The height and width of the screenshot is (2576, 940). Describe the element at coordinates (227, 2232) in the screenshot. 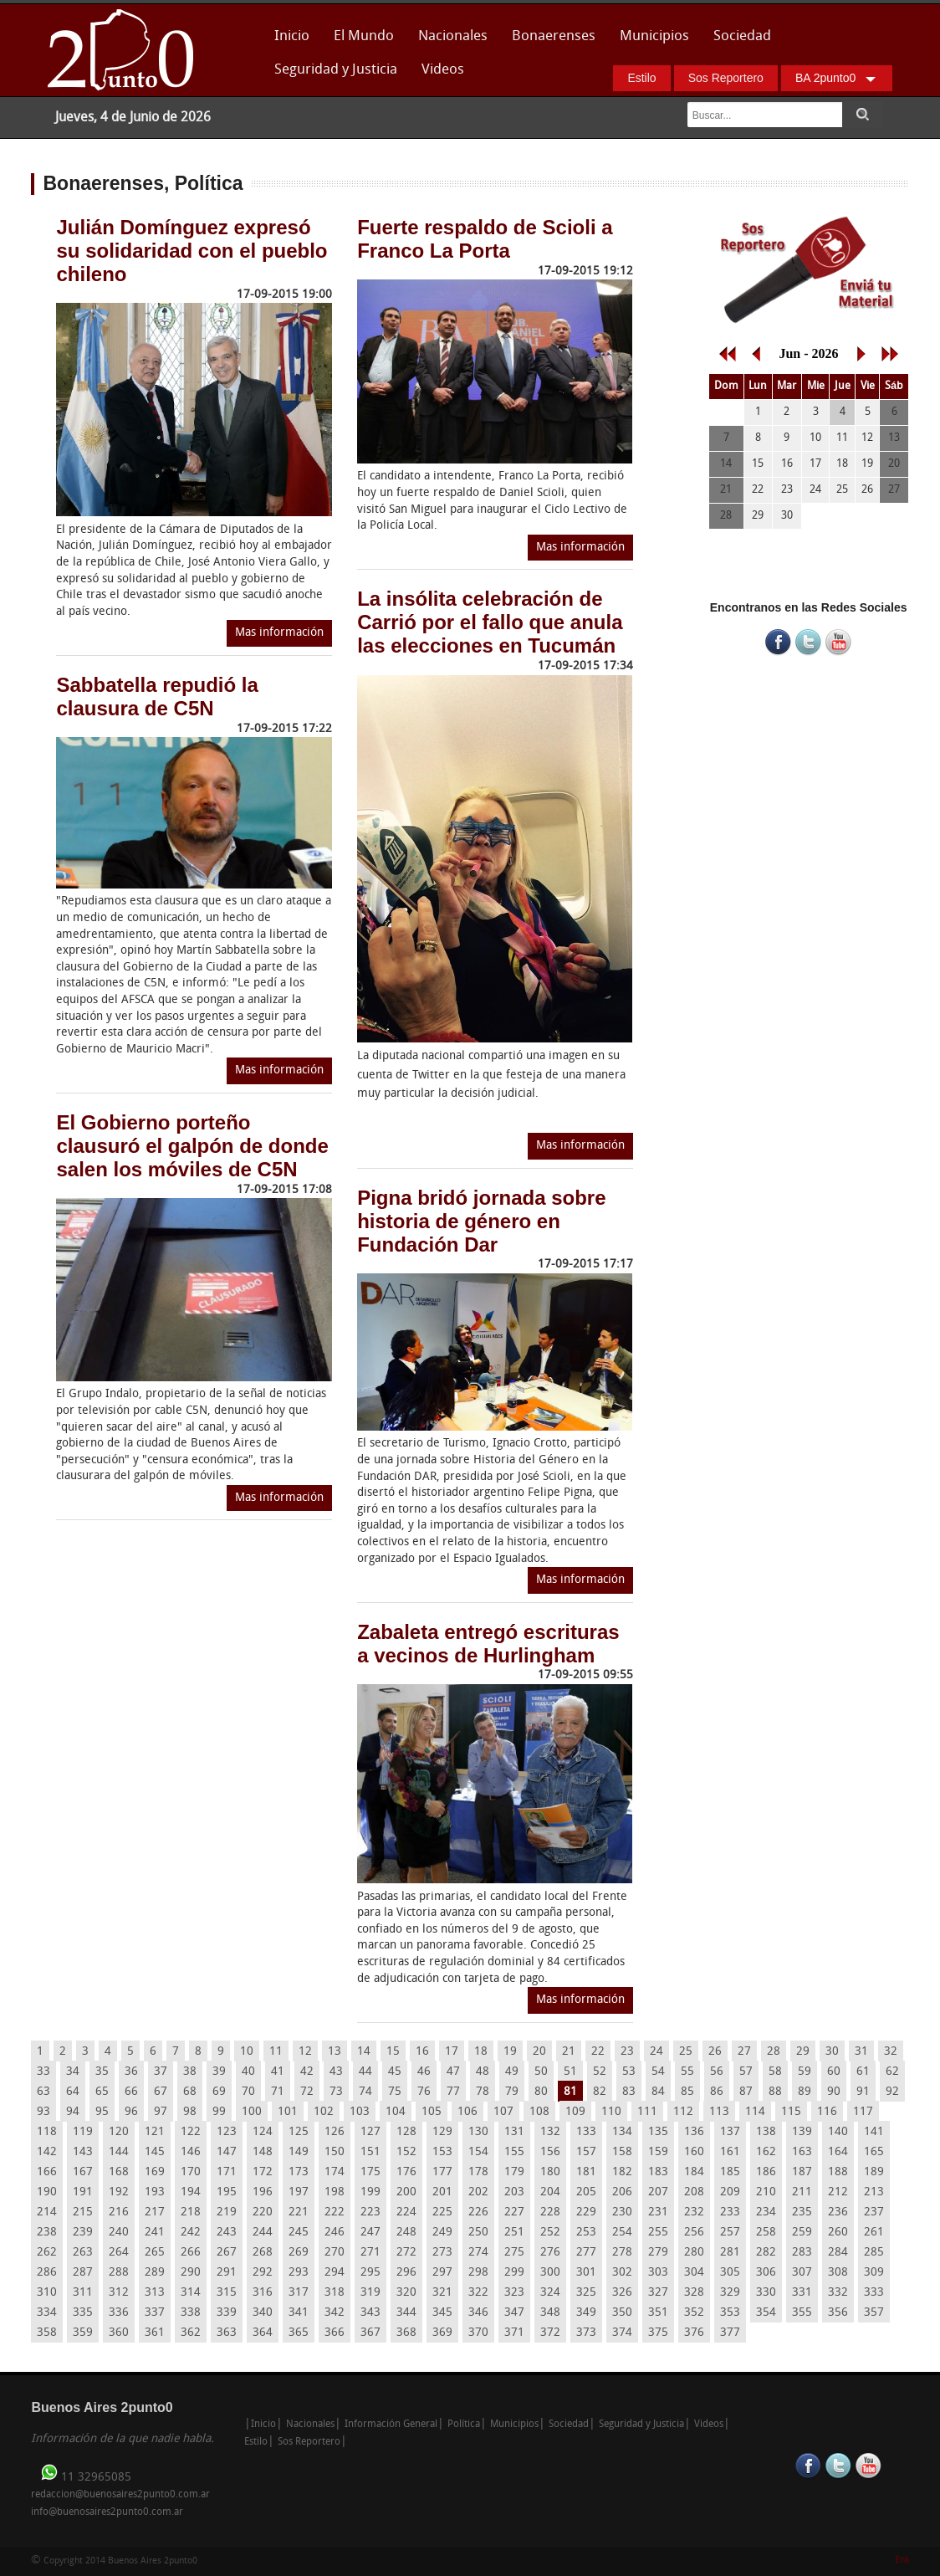

I see `243` at that location.